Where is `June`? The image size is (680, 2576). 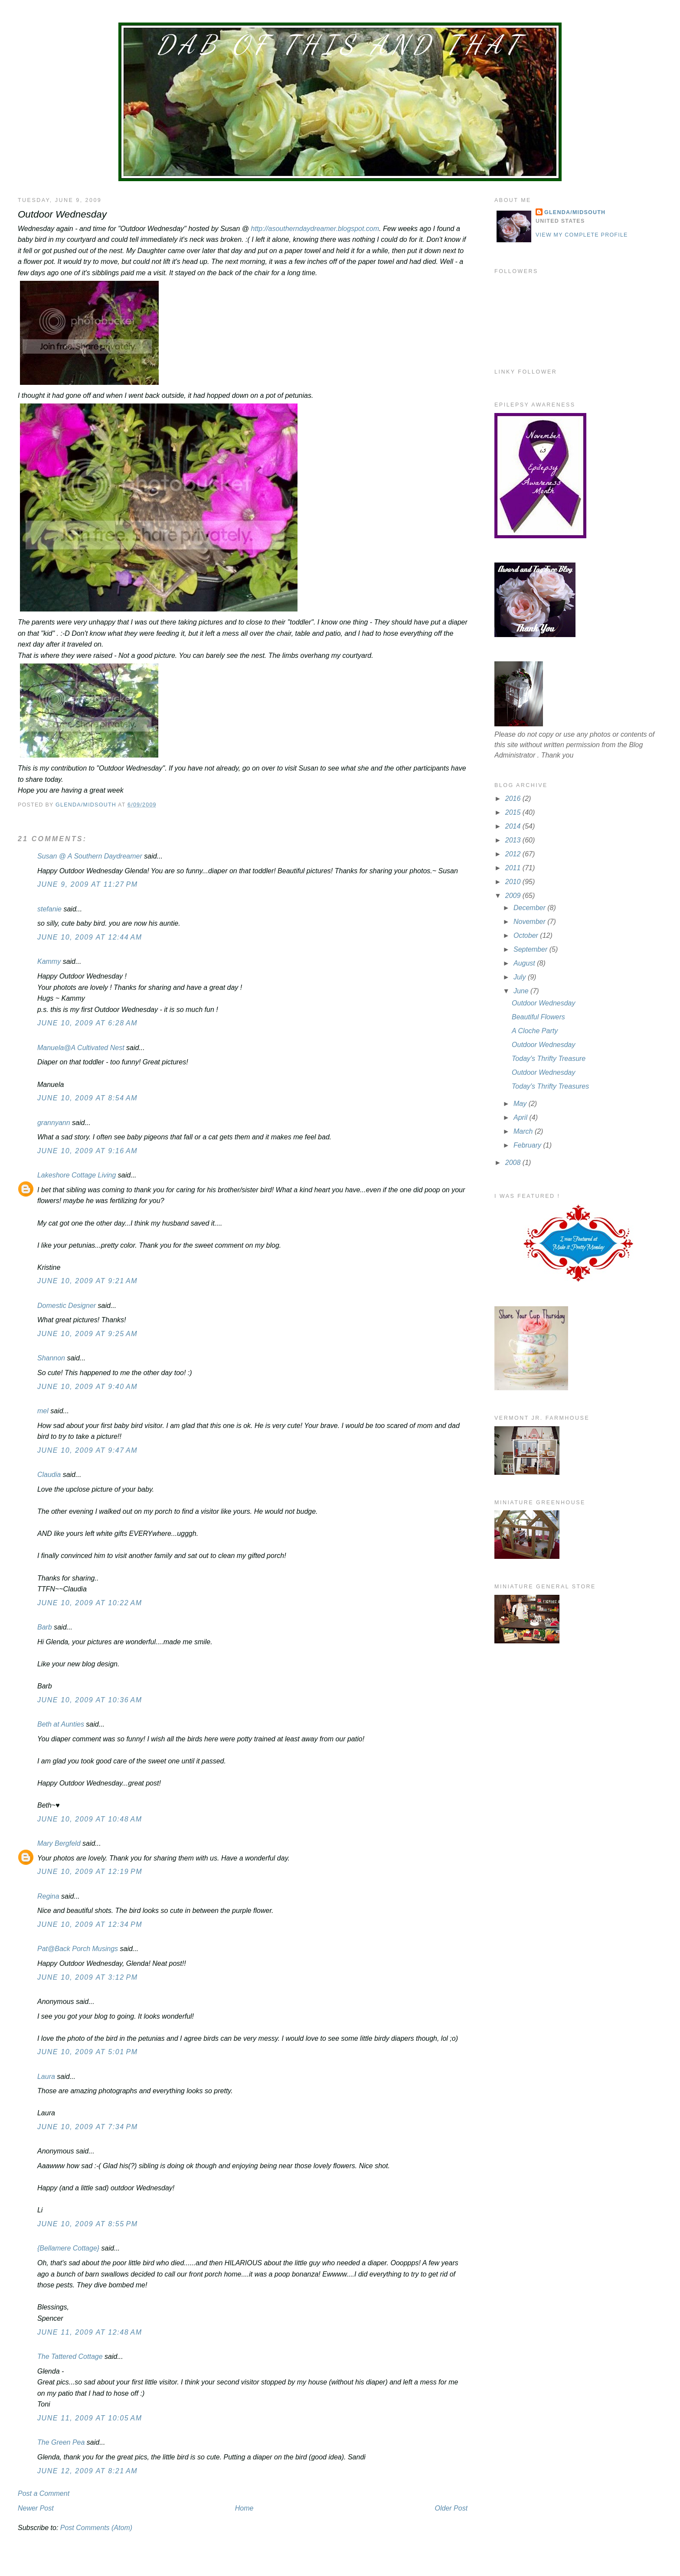 June is located at coordinates (521, 991).